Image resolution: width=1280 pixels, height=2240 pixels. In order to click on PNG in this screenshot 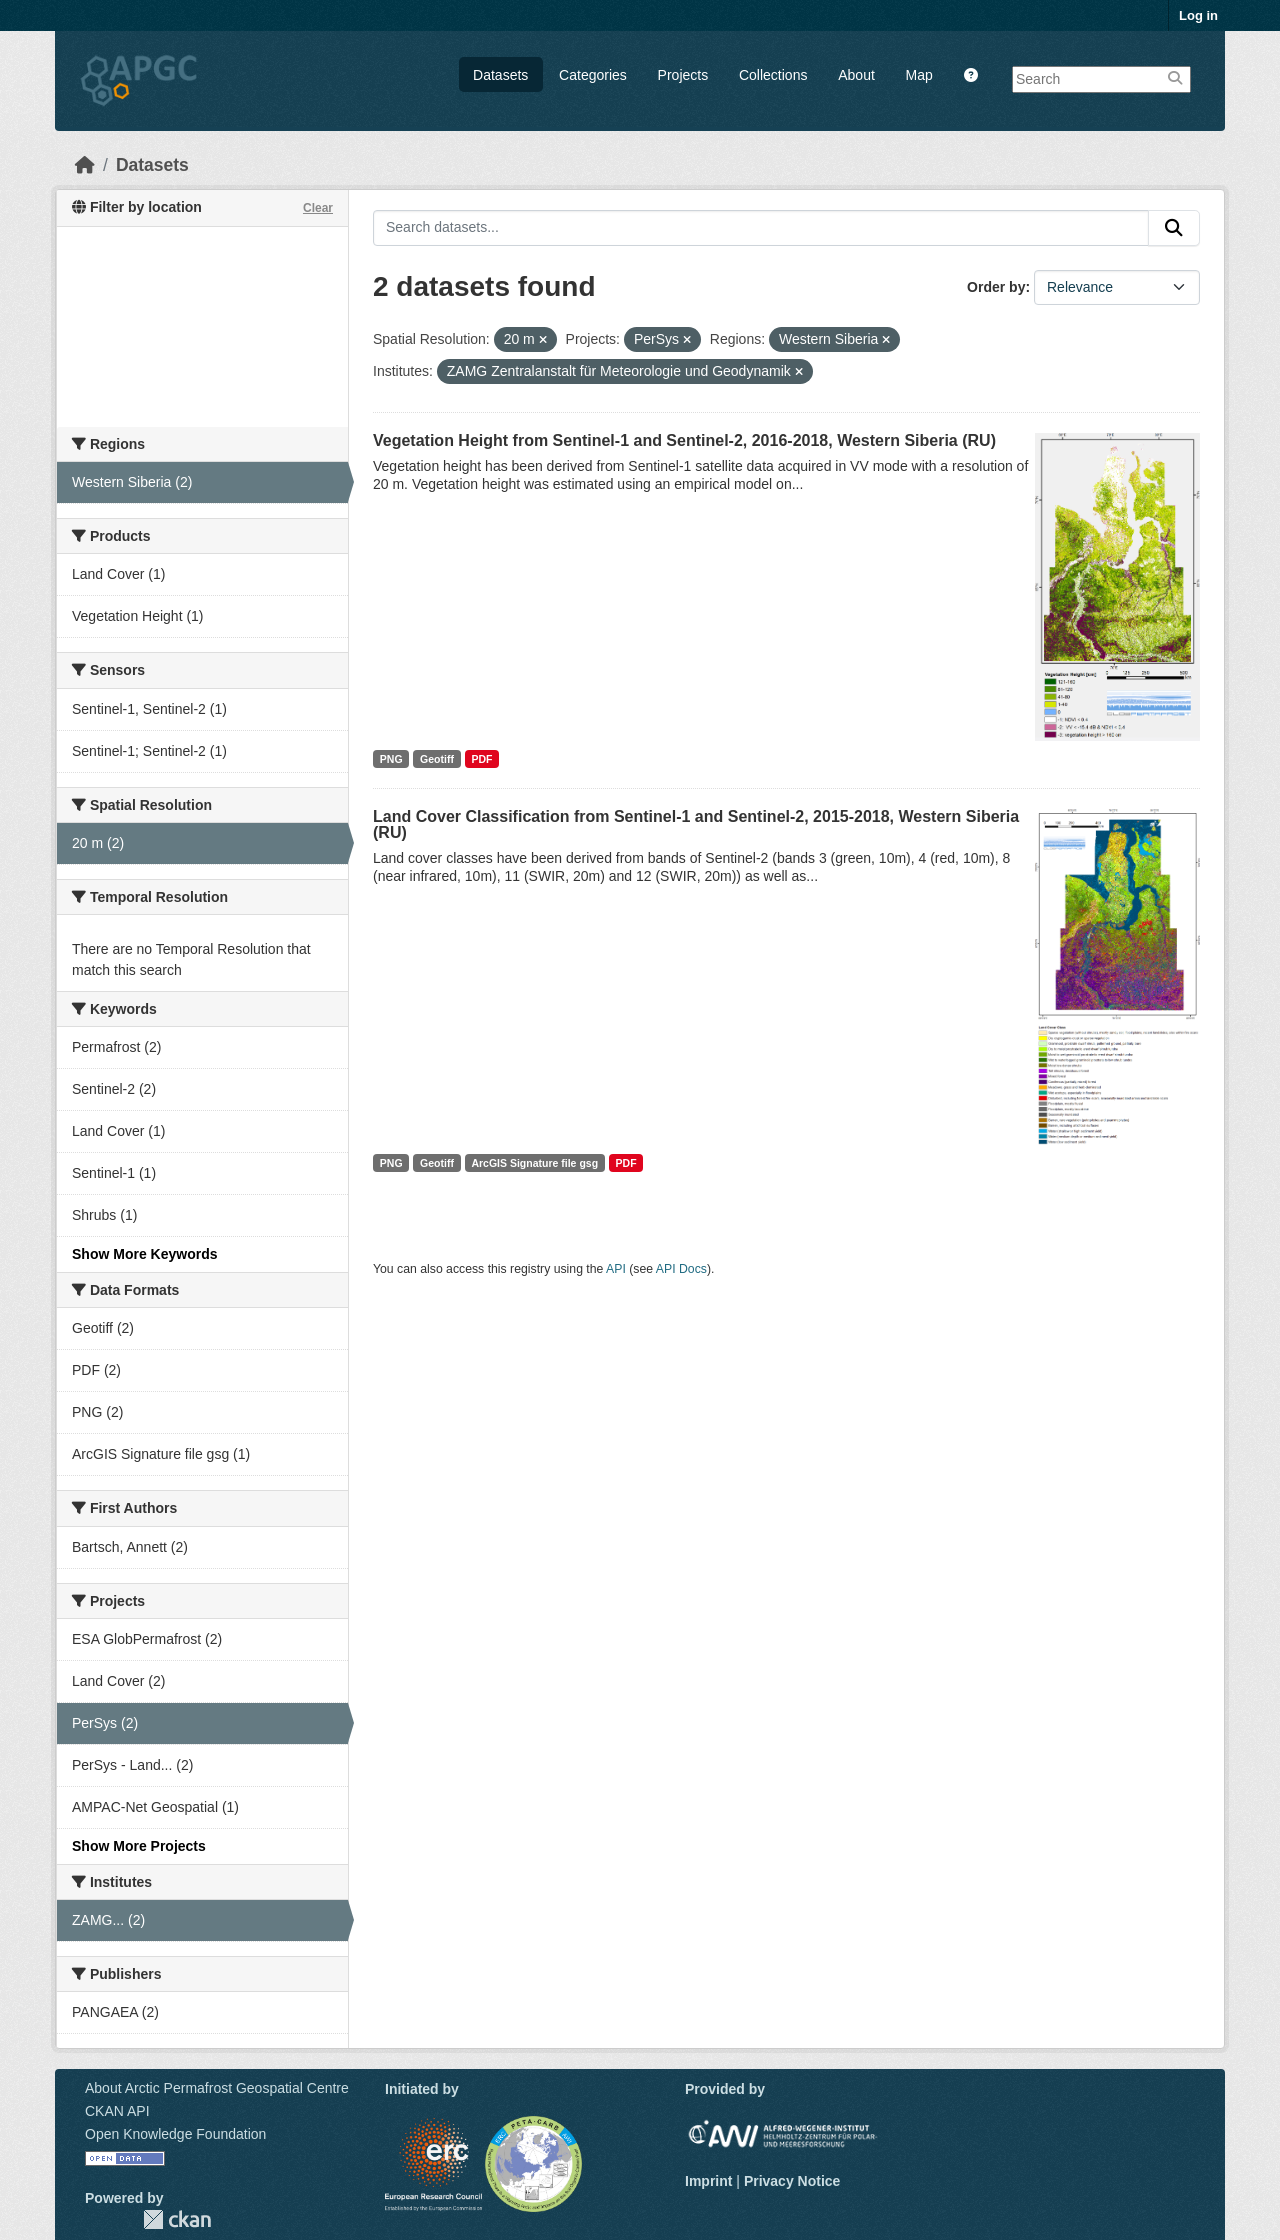, I will do `click(391, 759)`.